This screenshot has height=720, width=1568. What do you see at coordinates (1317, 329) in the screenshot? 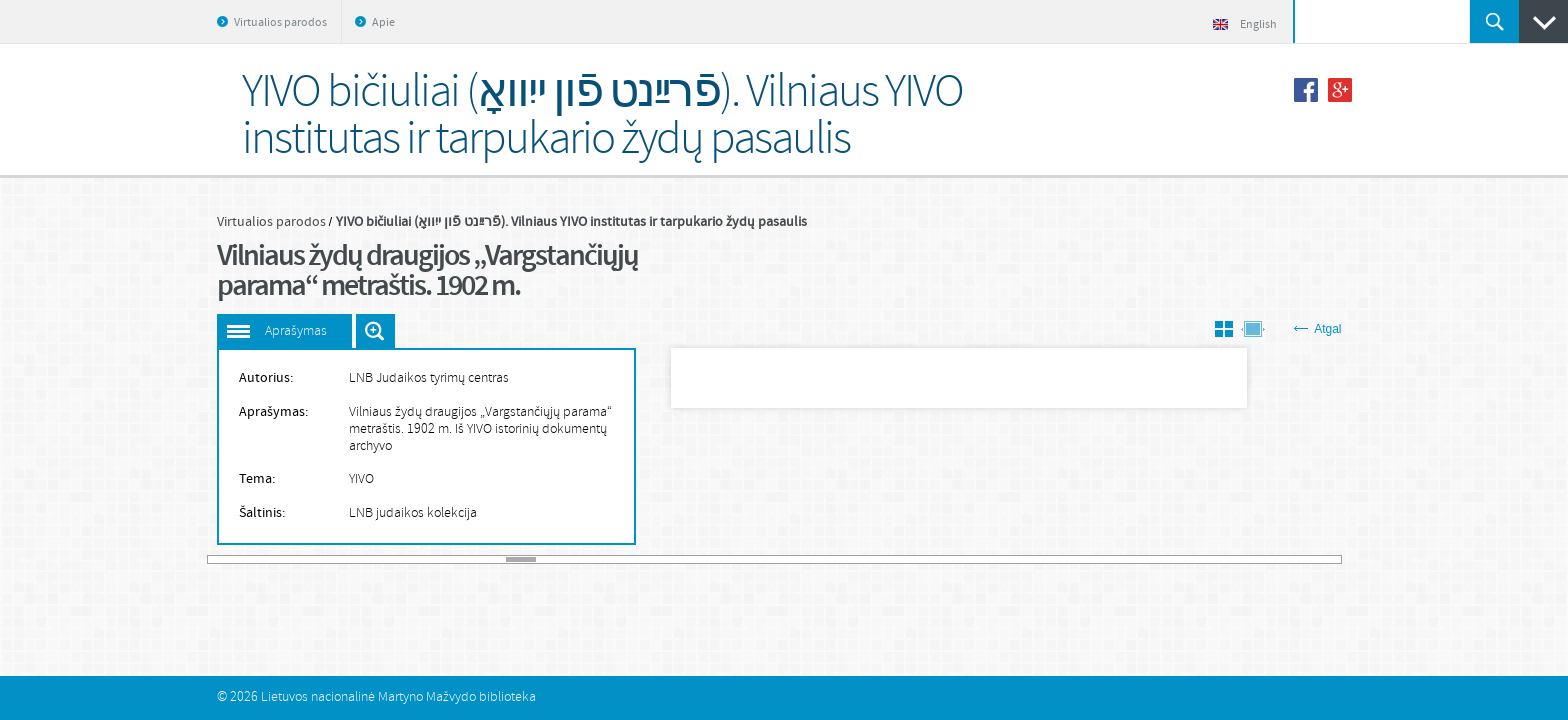
I see `Atgal` at bounding box center [1317, 329].